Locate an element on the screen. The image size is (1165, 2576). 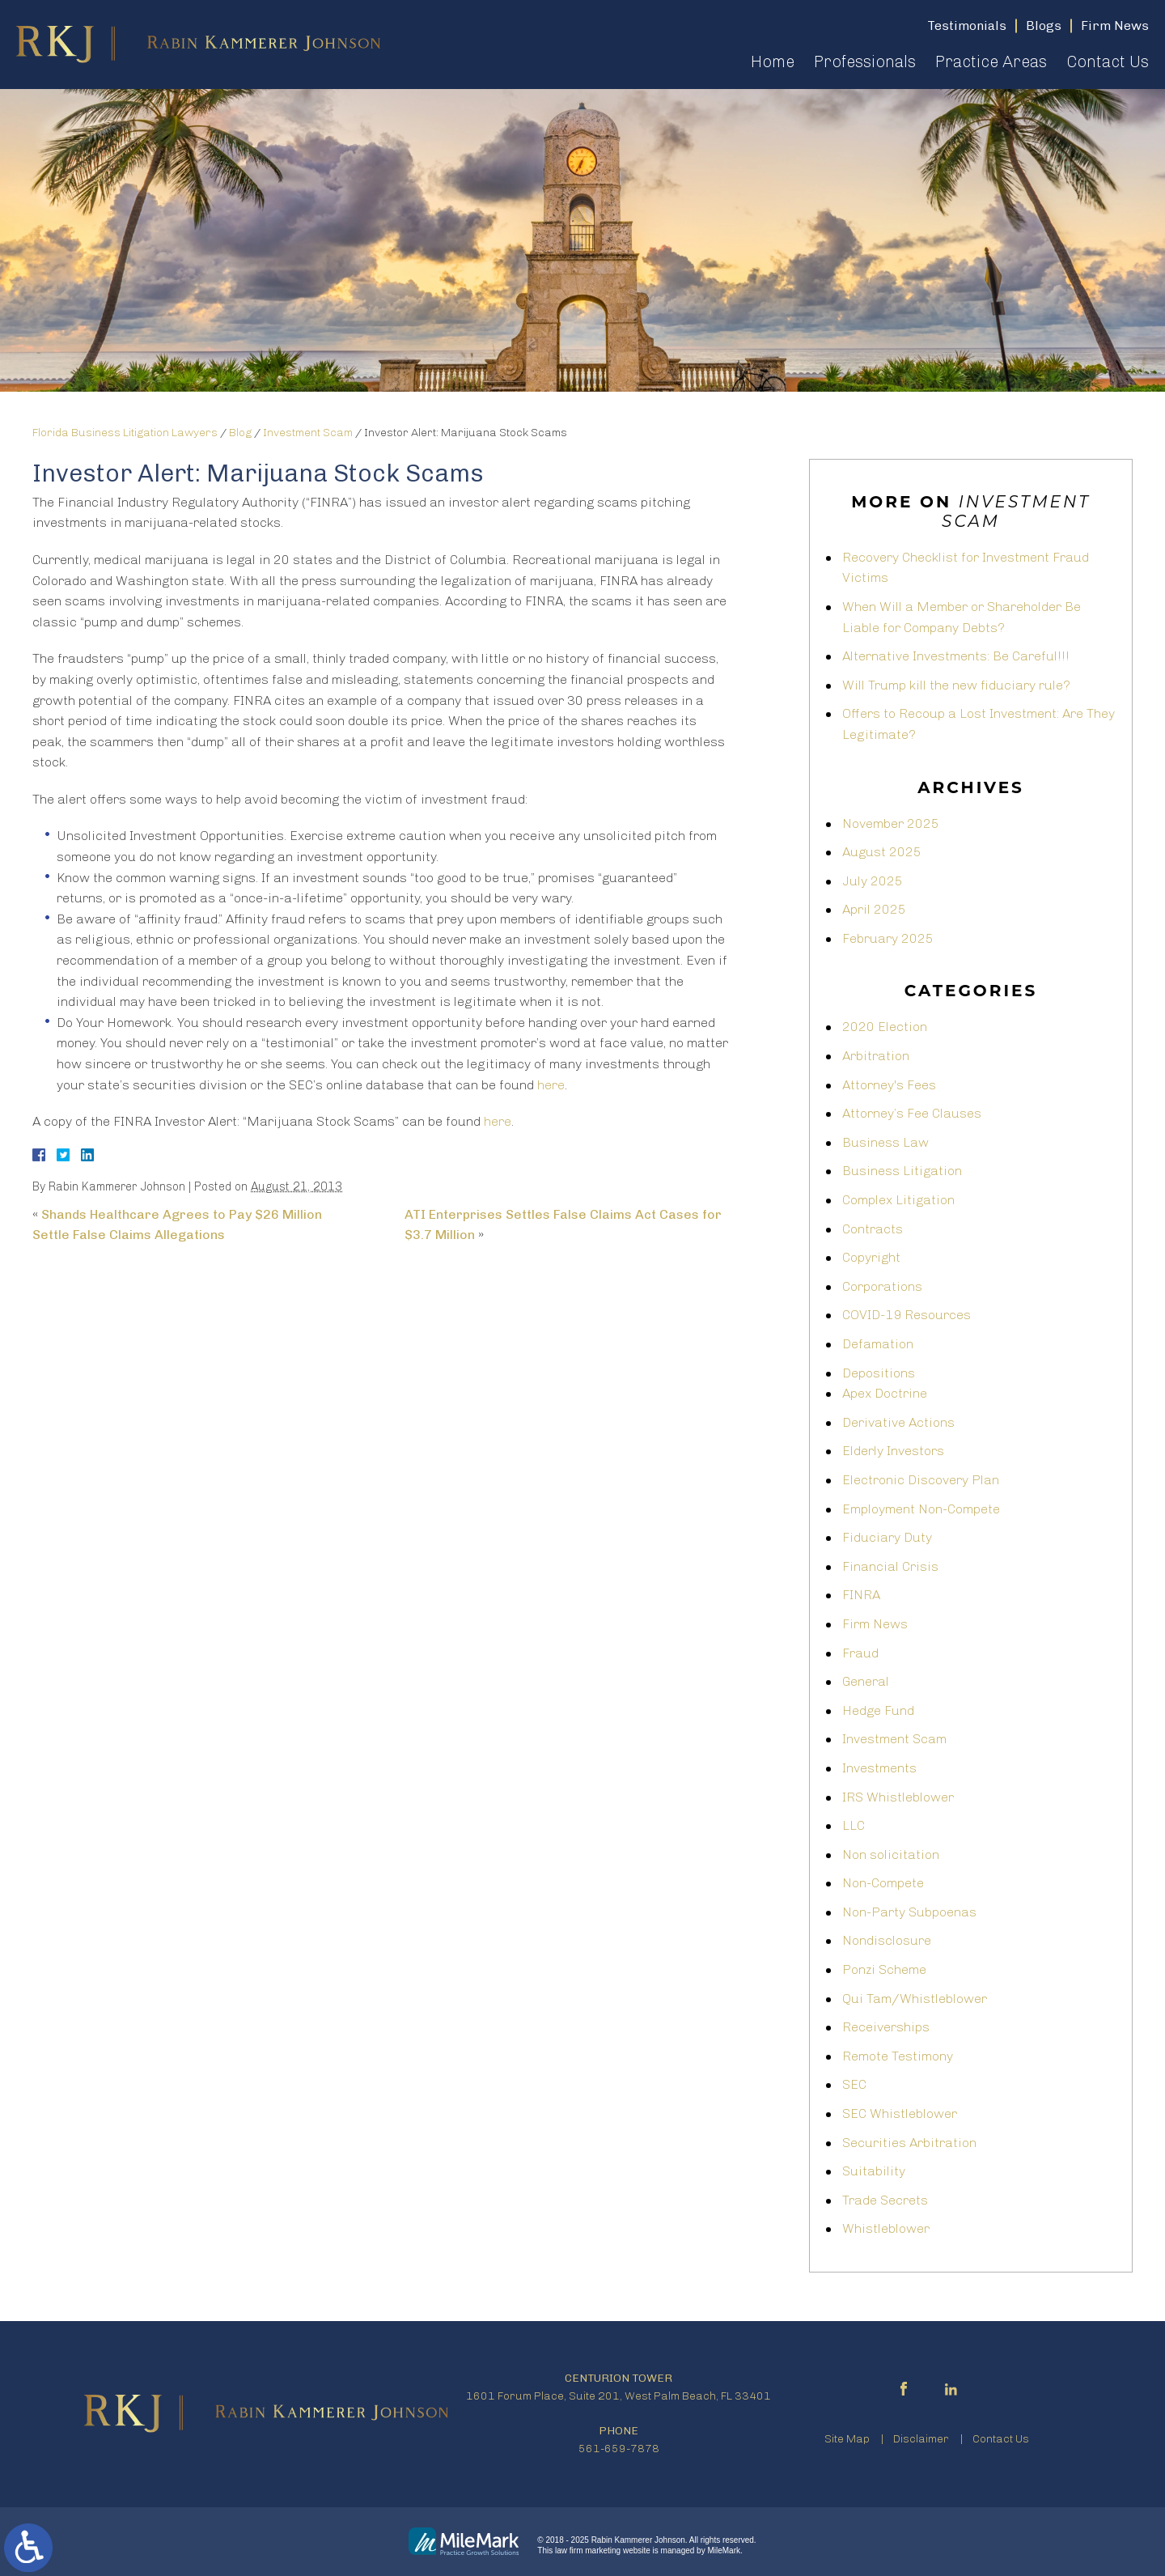
Fraud is located at coordinates (860, 1653).